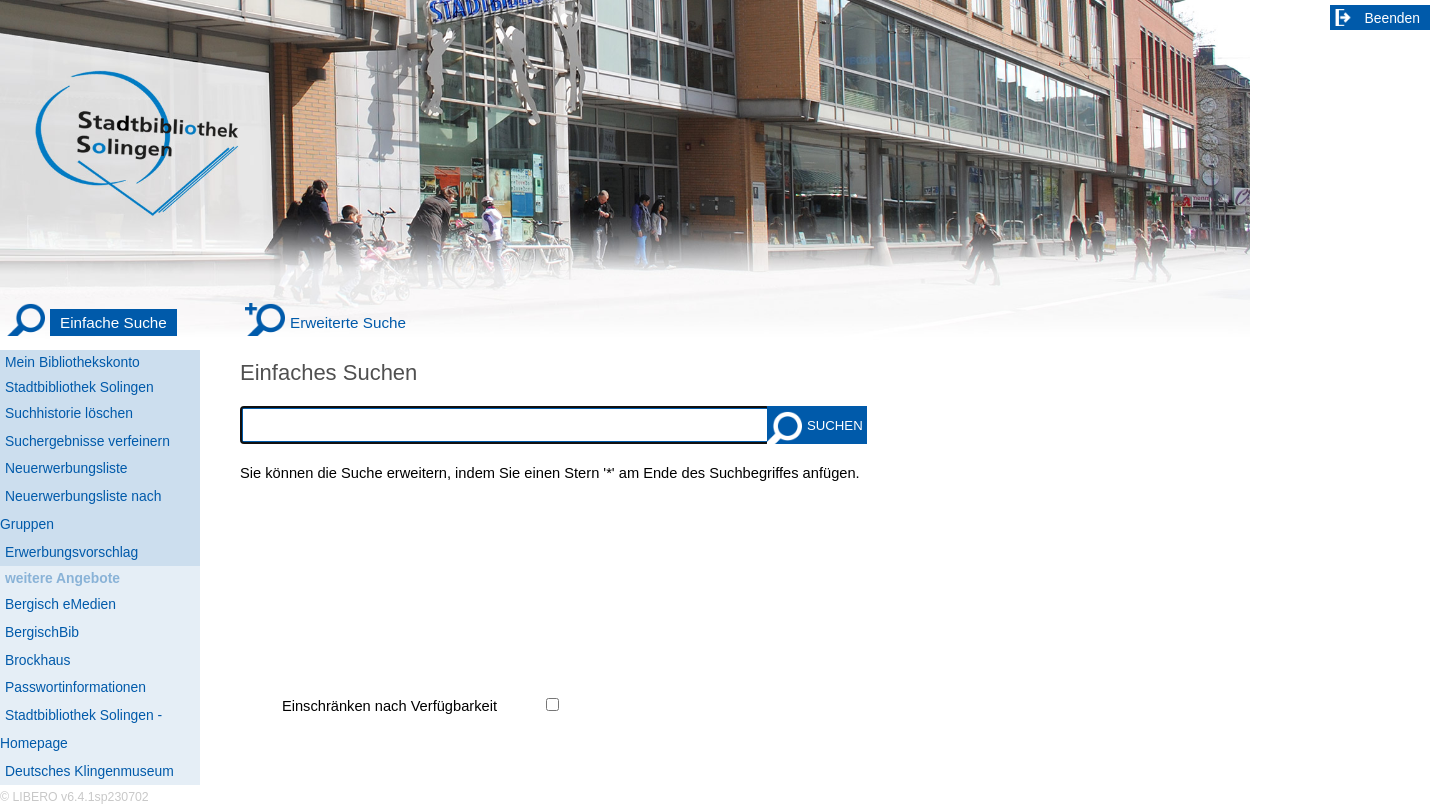 Image resolution: width=1440 pixels, height=810 pixels. What do you see at coordinates (1393, 18) in the screenshot?
I see `Beenden` at bounding box center [1393, 18].